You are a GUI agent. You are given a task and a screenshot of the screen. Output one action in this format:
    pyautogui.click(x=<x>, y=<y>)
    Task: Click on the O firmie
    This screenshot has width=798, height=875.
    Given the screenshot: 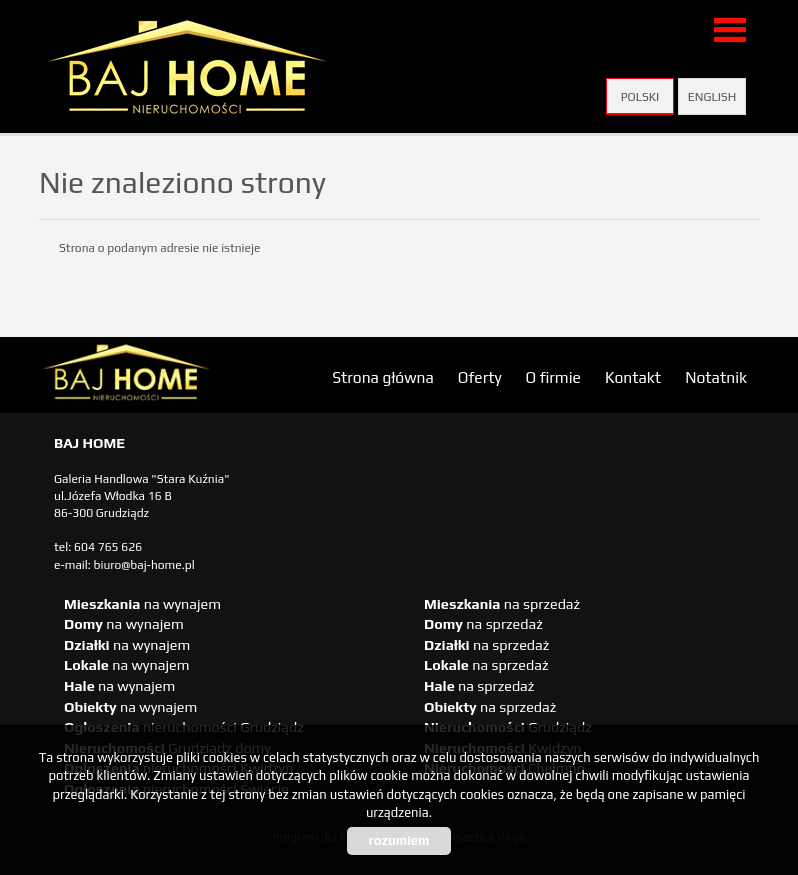 What is the action you would take?
    pyautogui.click(x=553, y=377)
    